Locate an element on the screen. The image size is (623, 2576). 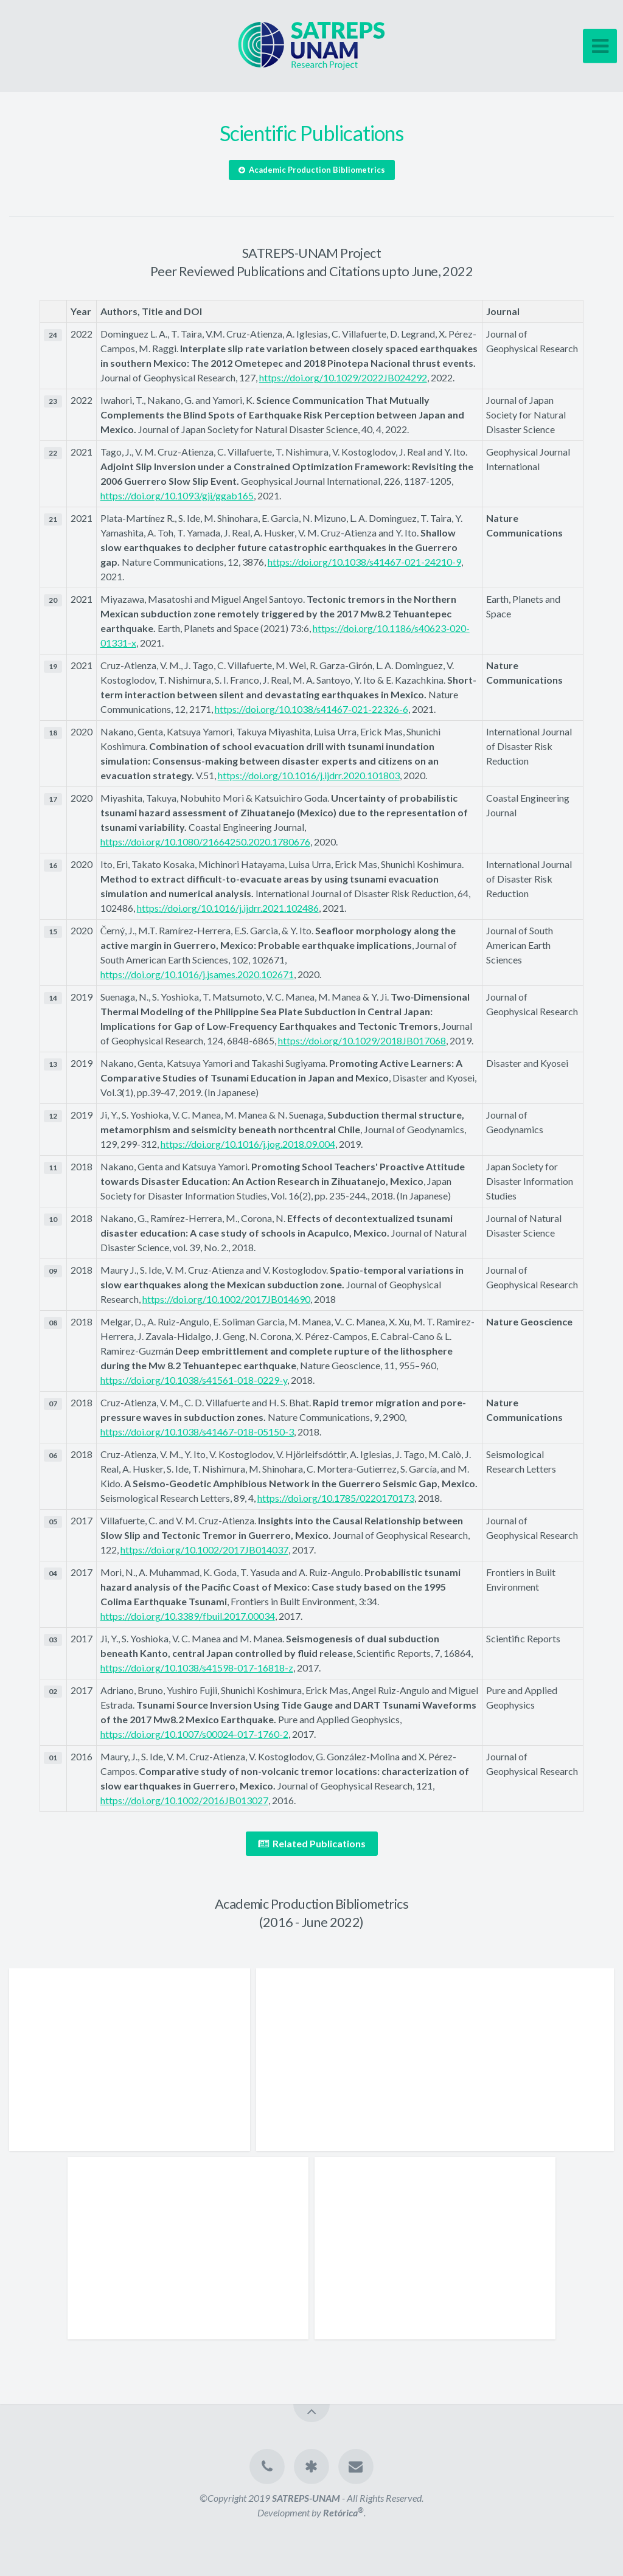
https://doi.org/10.1093/gji/ggab165 is located at coordinates (177, 495).